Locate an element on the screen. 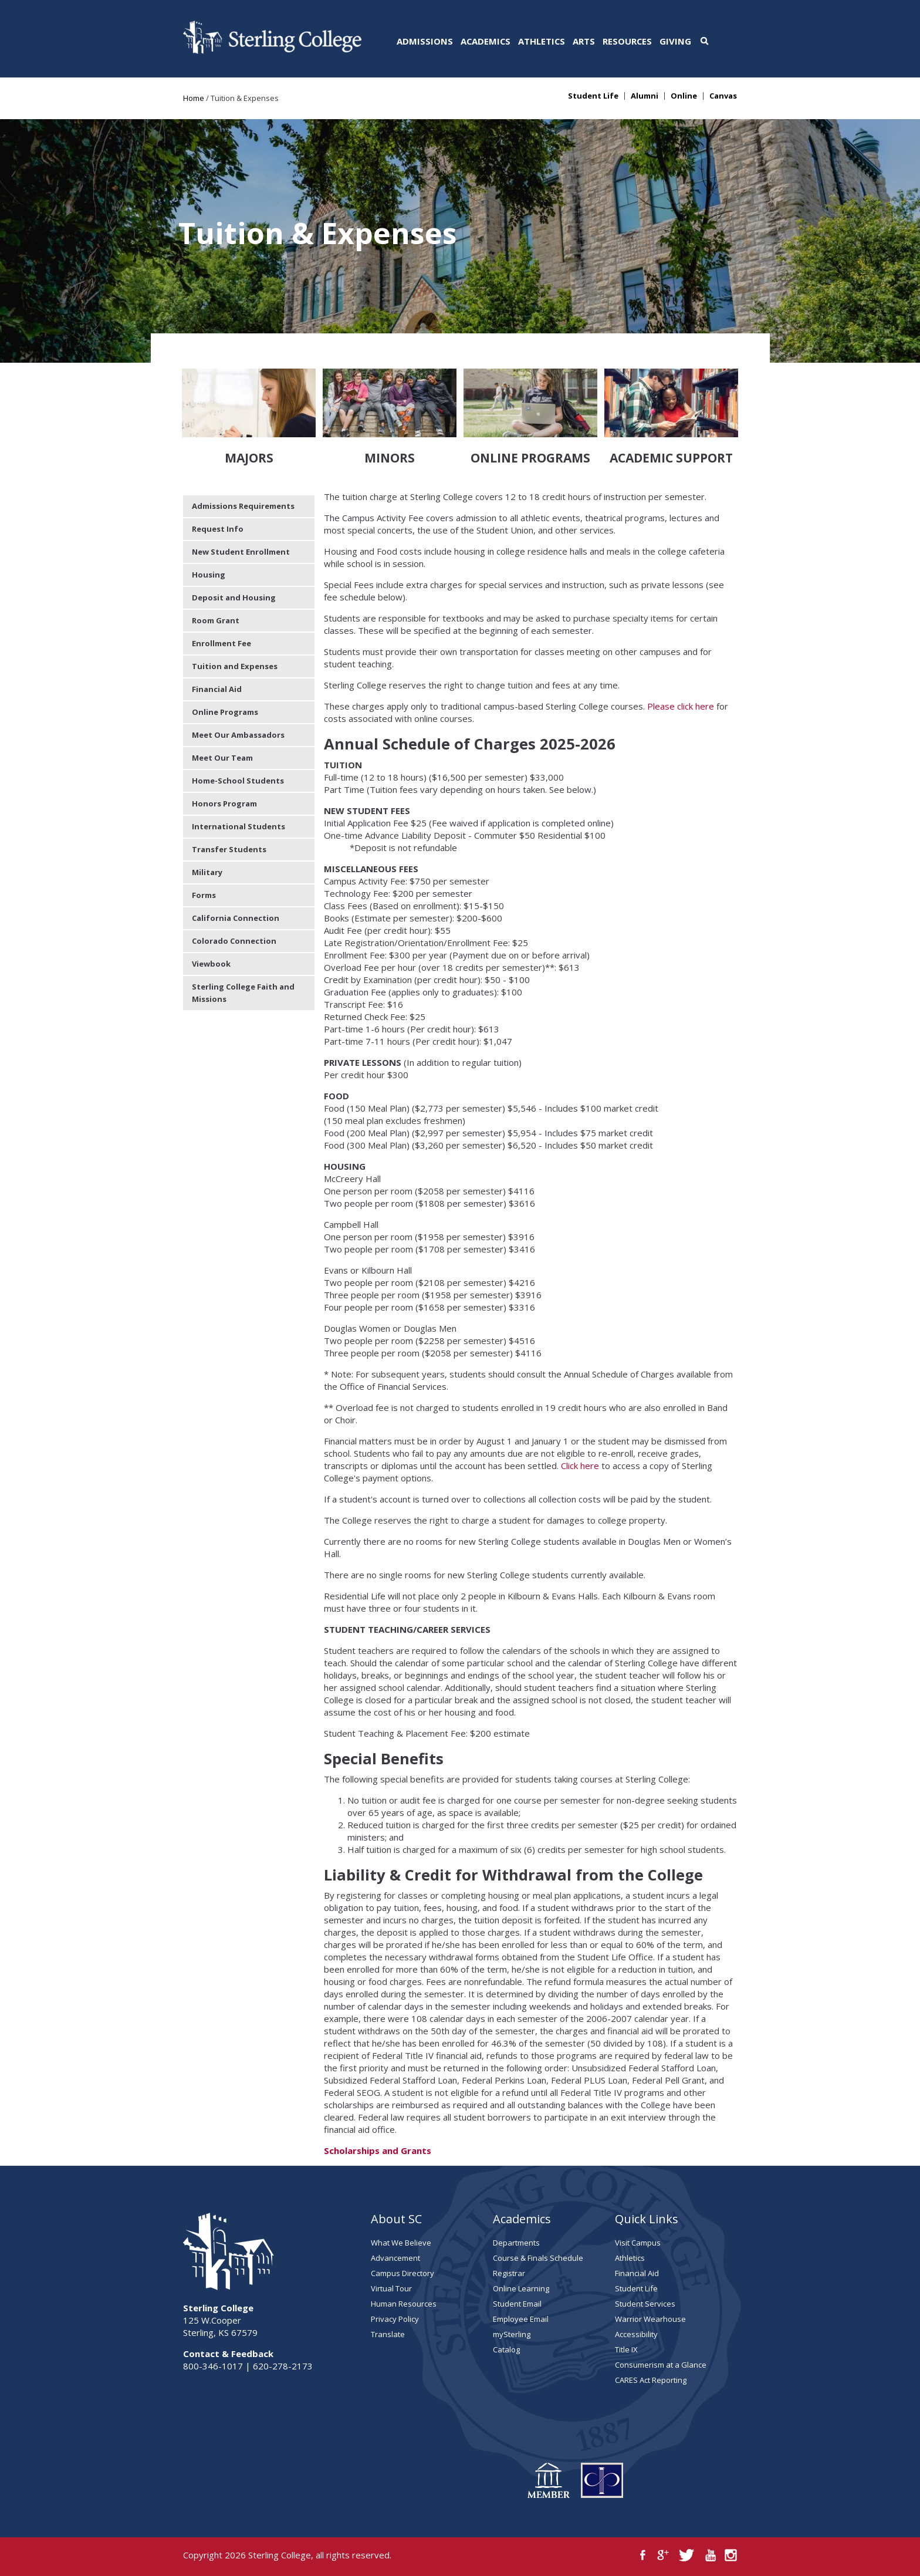 The height and width of the screenshot is (2576, 920). Visit Campus is located at coordinates (638, 2242).